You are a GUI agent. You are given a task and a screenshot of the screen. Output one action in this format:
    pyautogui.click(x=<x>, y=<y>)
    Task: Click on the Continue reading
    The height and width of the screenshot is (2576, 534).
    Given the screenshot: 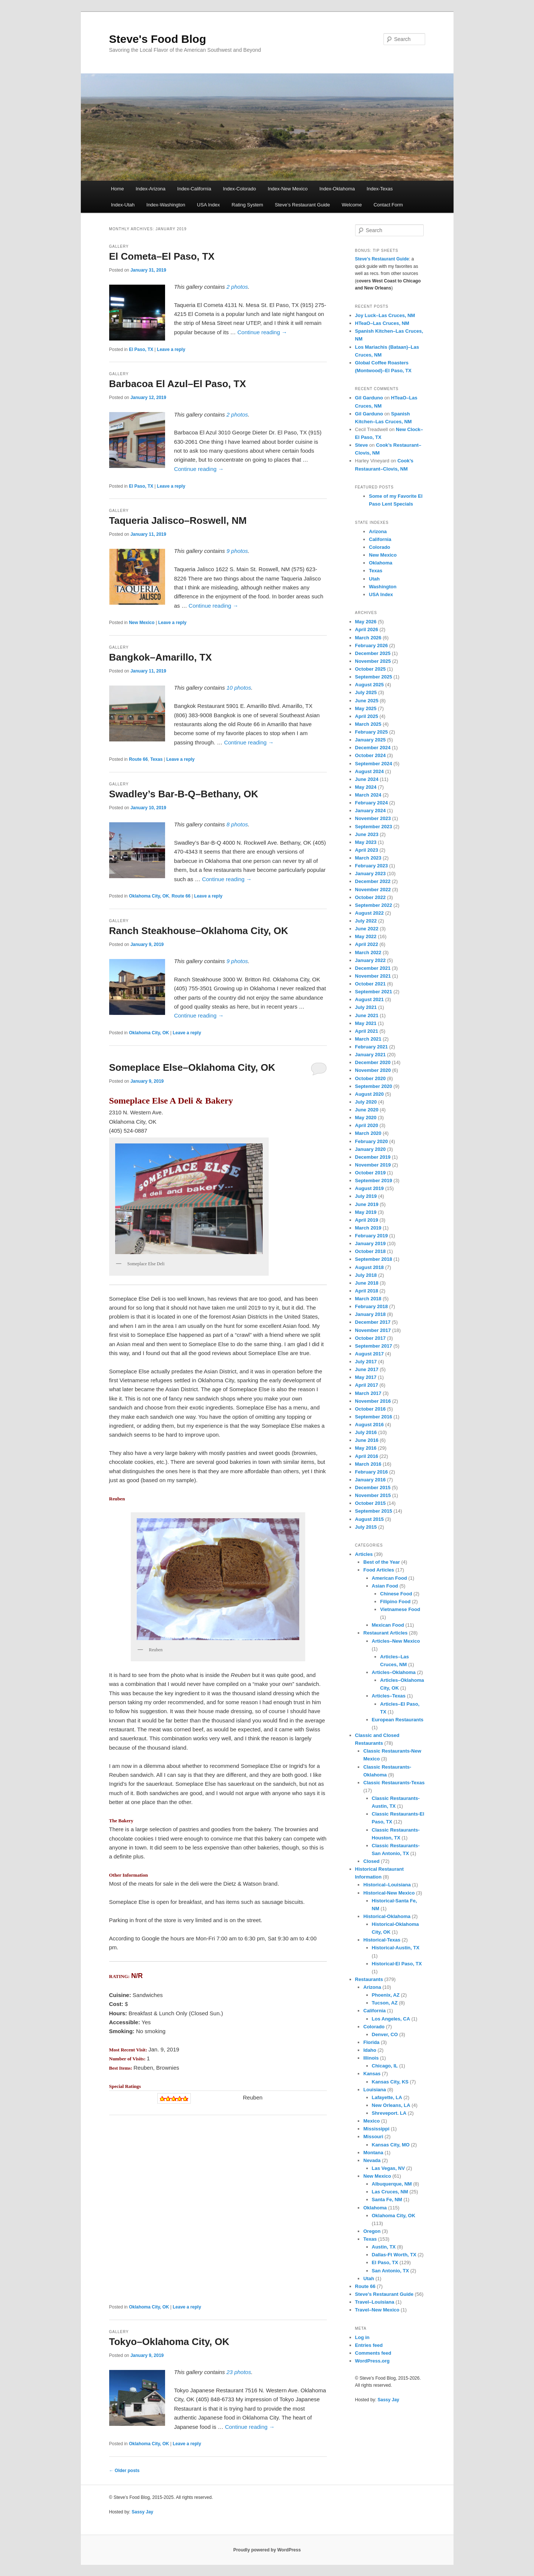 What is the action you would take?
    pyautogui.click(x=262, y=332)
    